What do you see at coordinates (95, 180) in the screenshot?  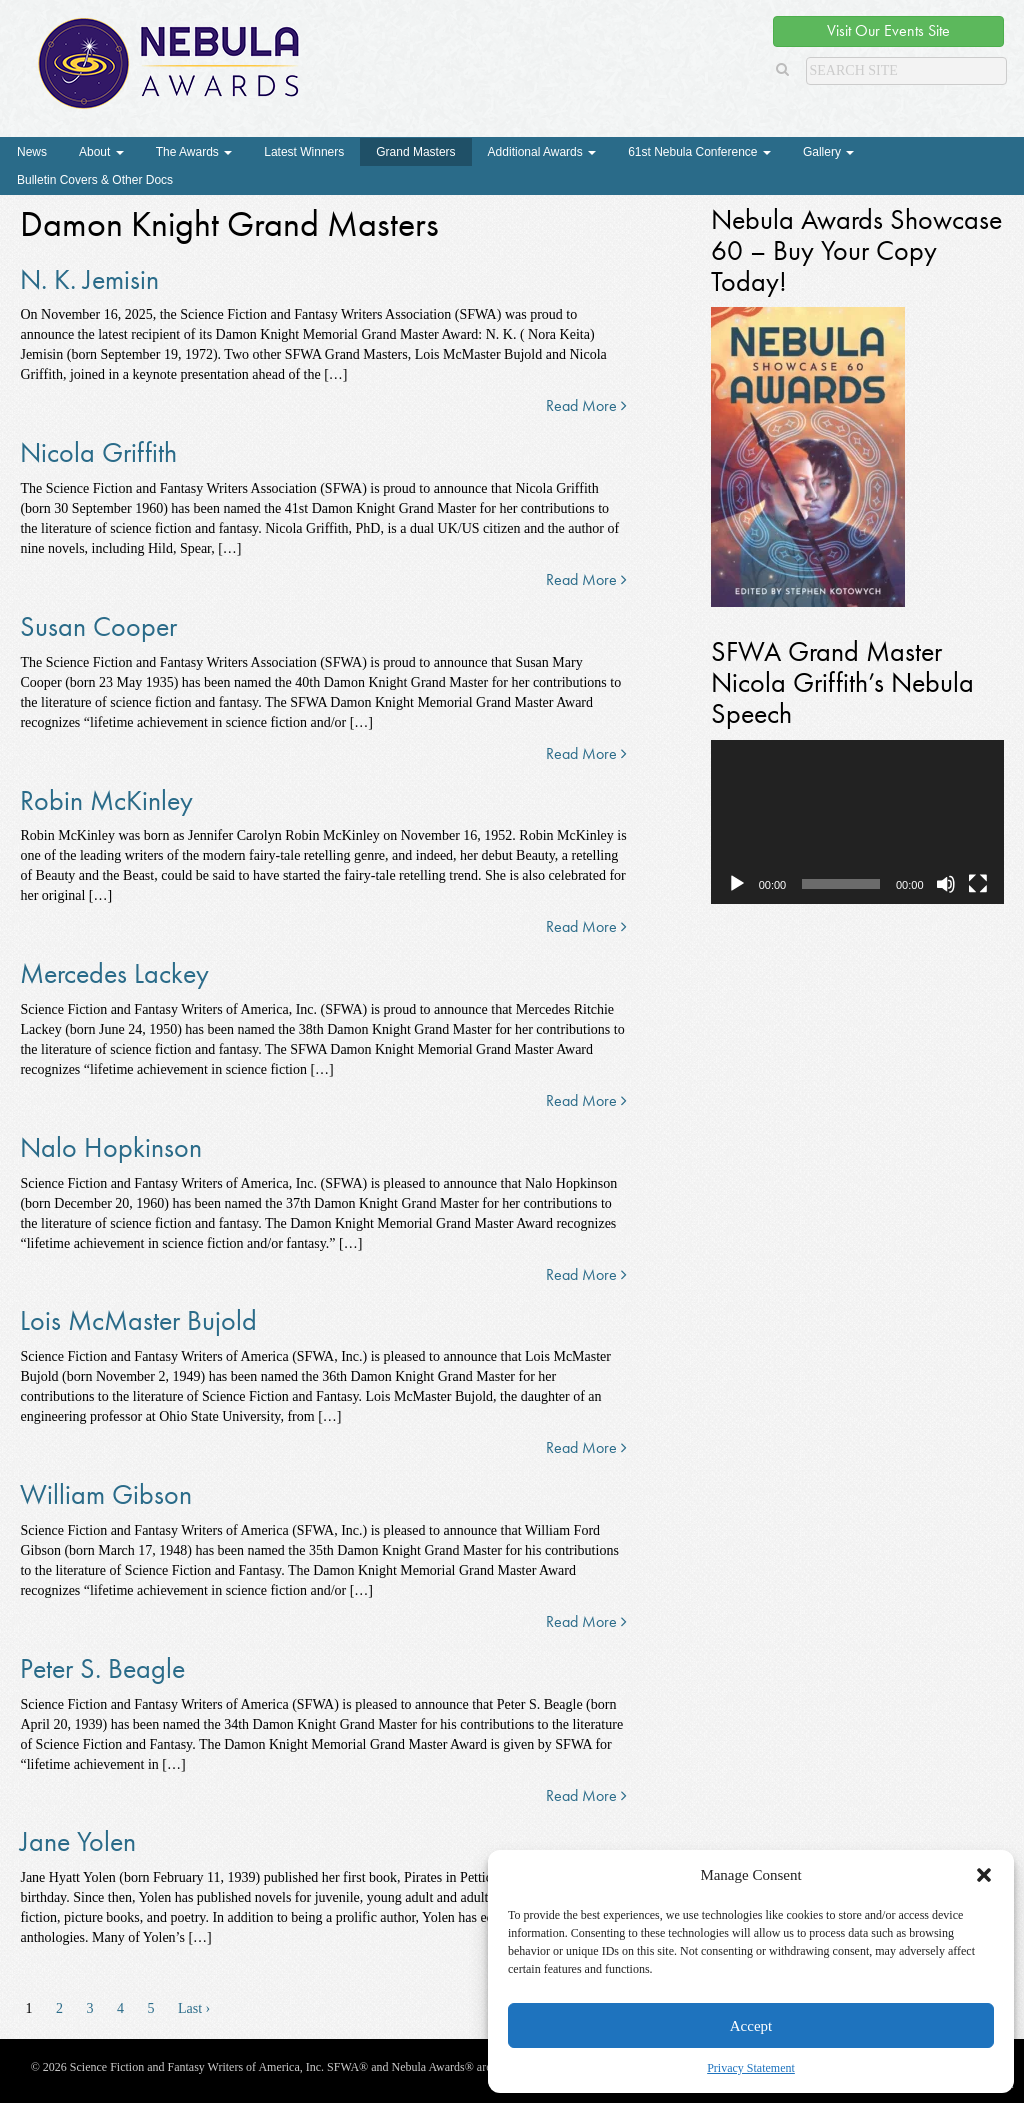 I see `Bulletin Covers & Other Docs` at bounding box center [95, 180].